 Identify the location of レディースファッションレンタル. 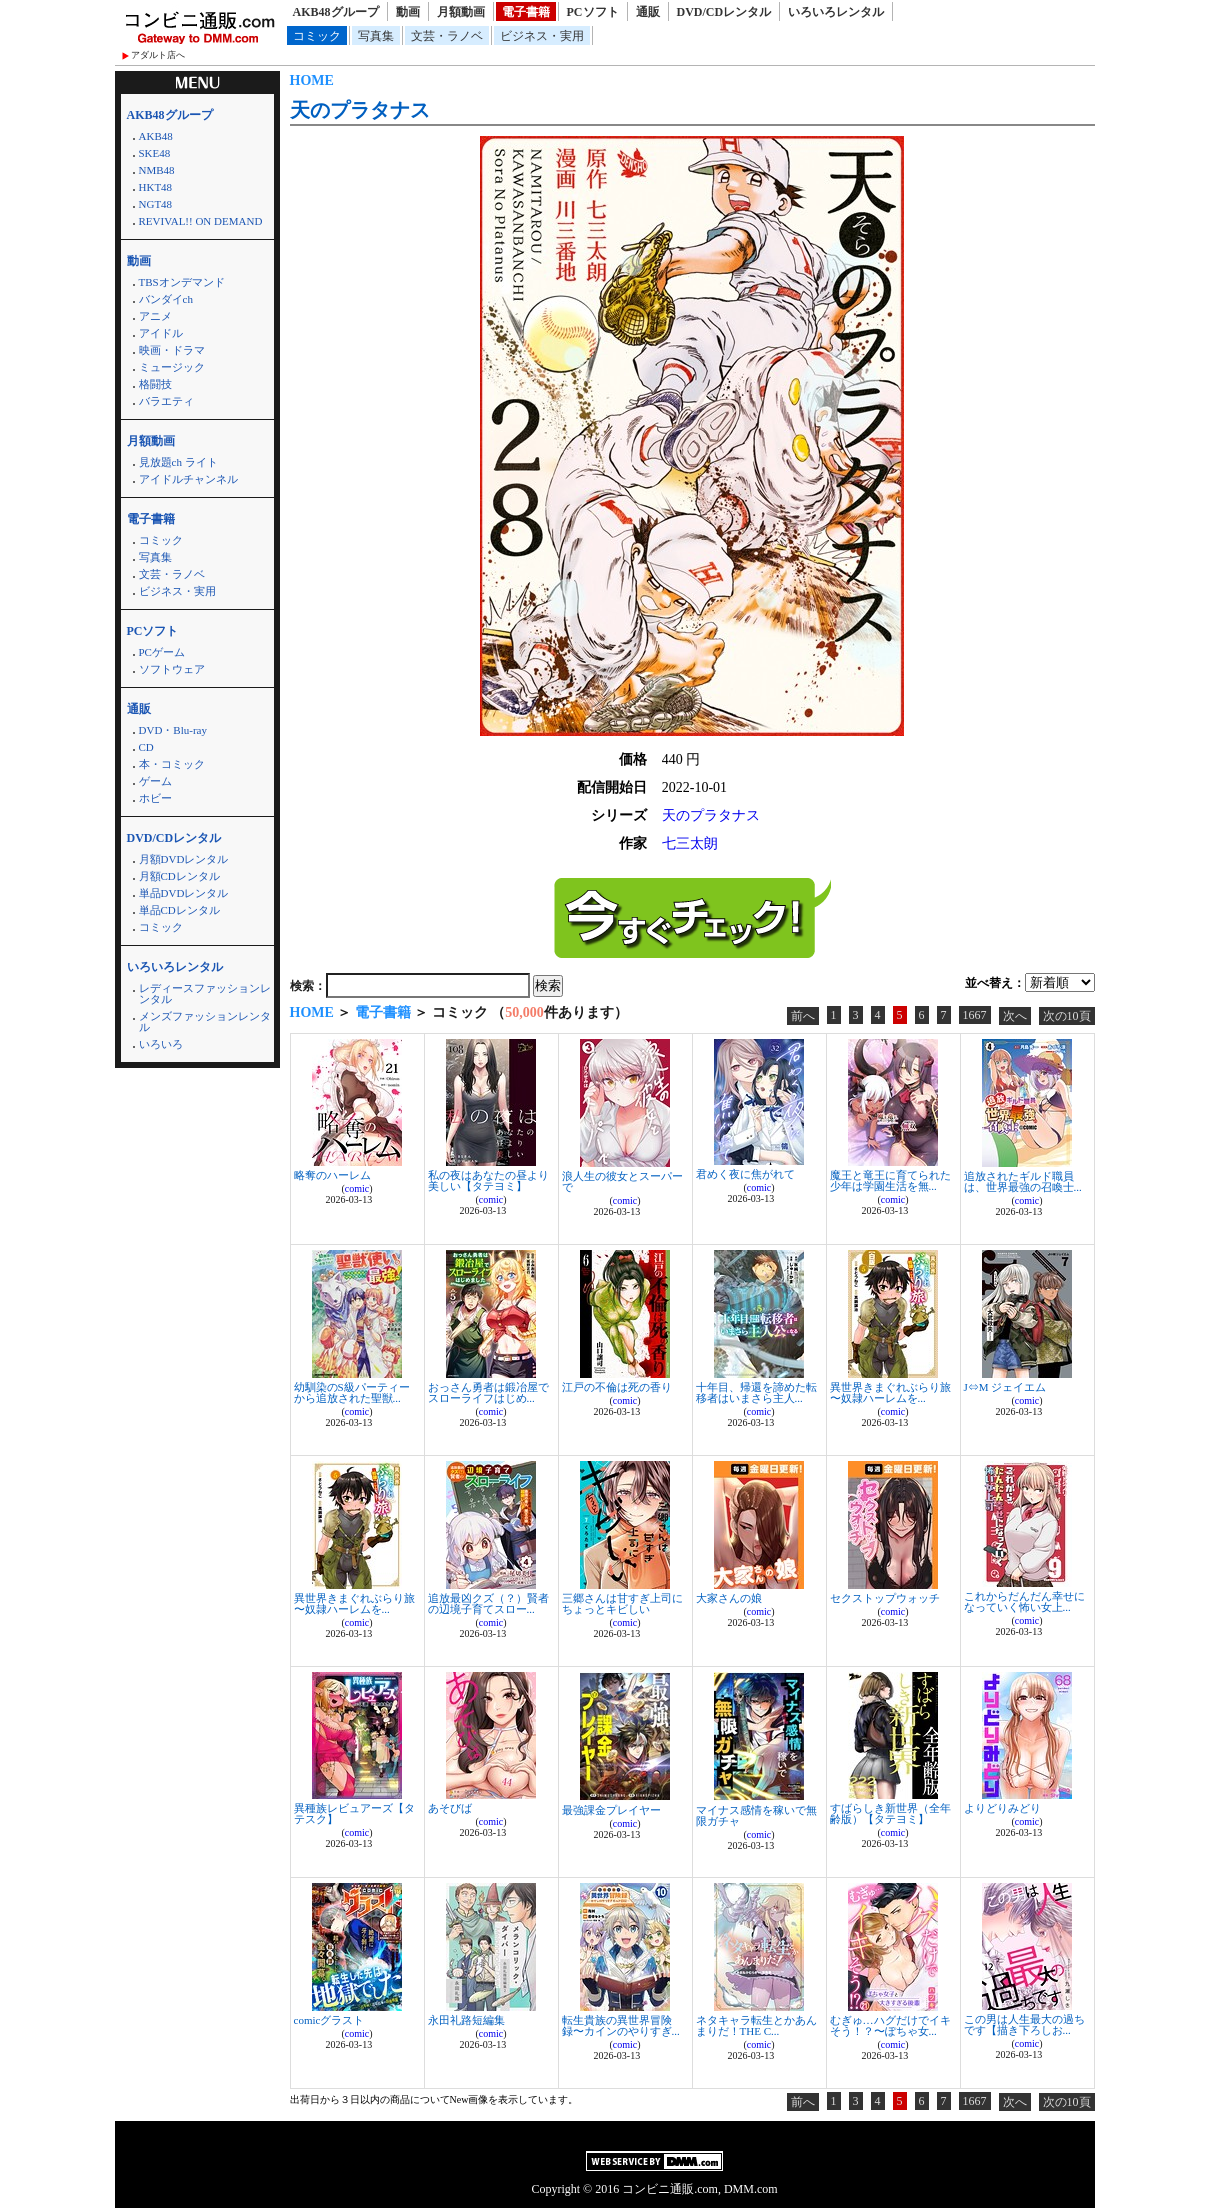
(205, 993).